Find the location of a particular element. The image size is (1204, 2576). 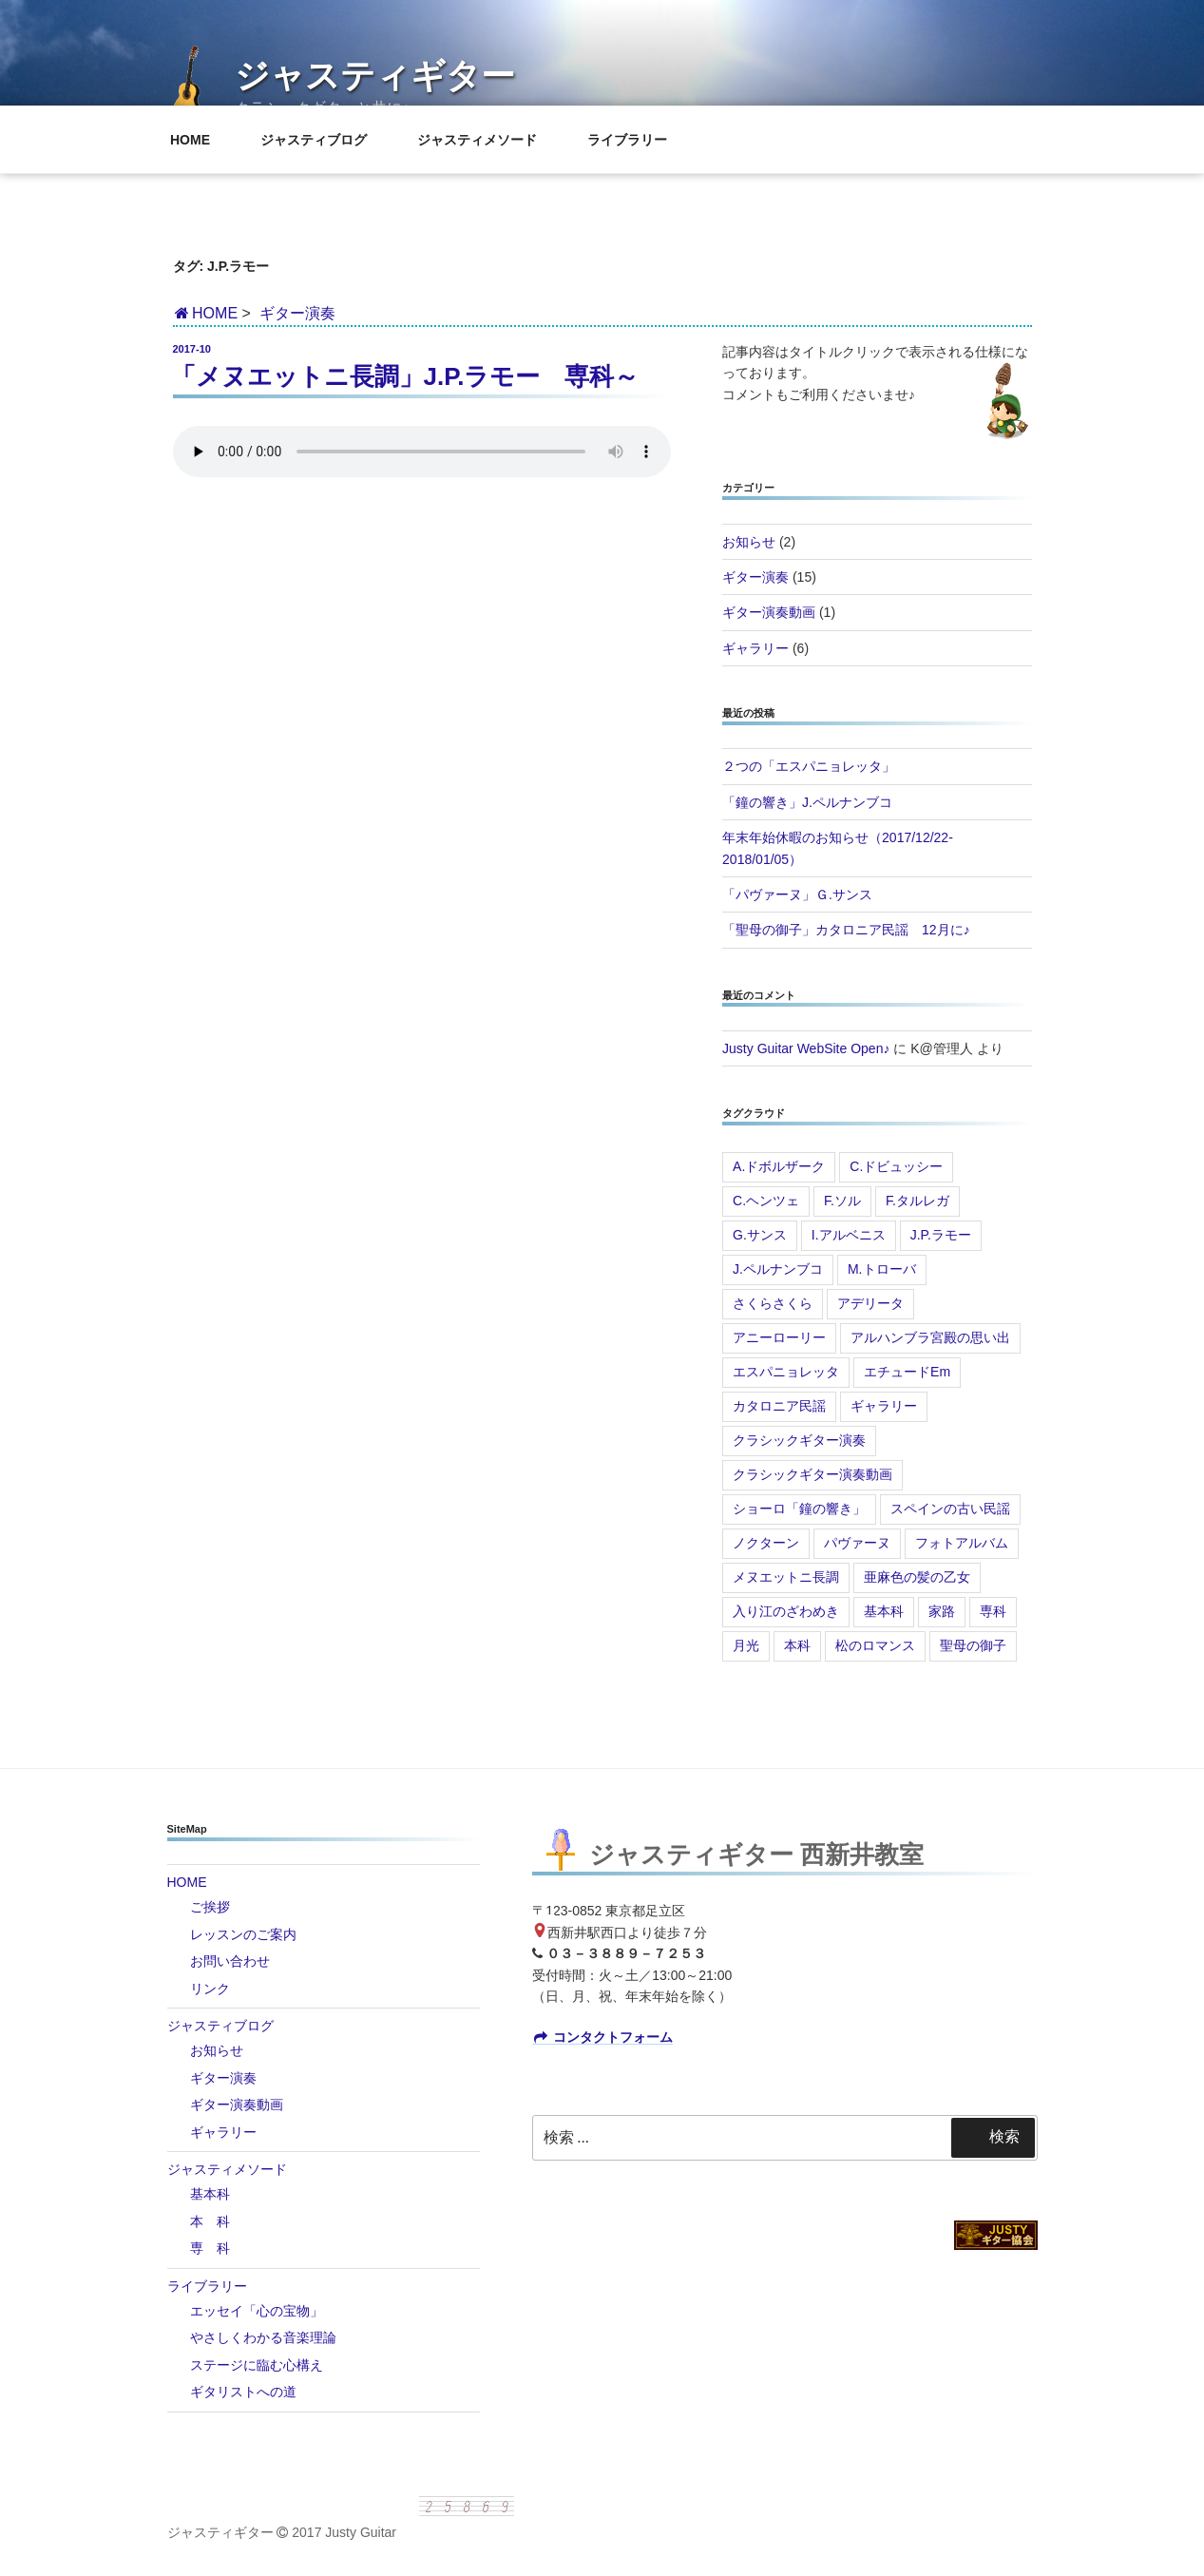

亜麻色の髪の乙女 is located at coordinates (917, 1577).